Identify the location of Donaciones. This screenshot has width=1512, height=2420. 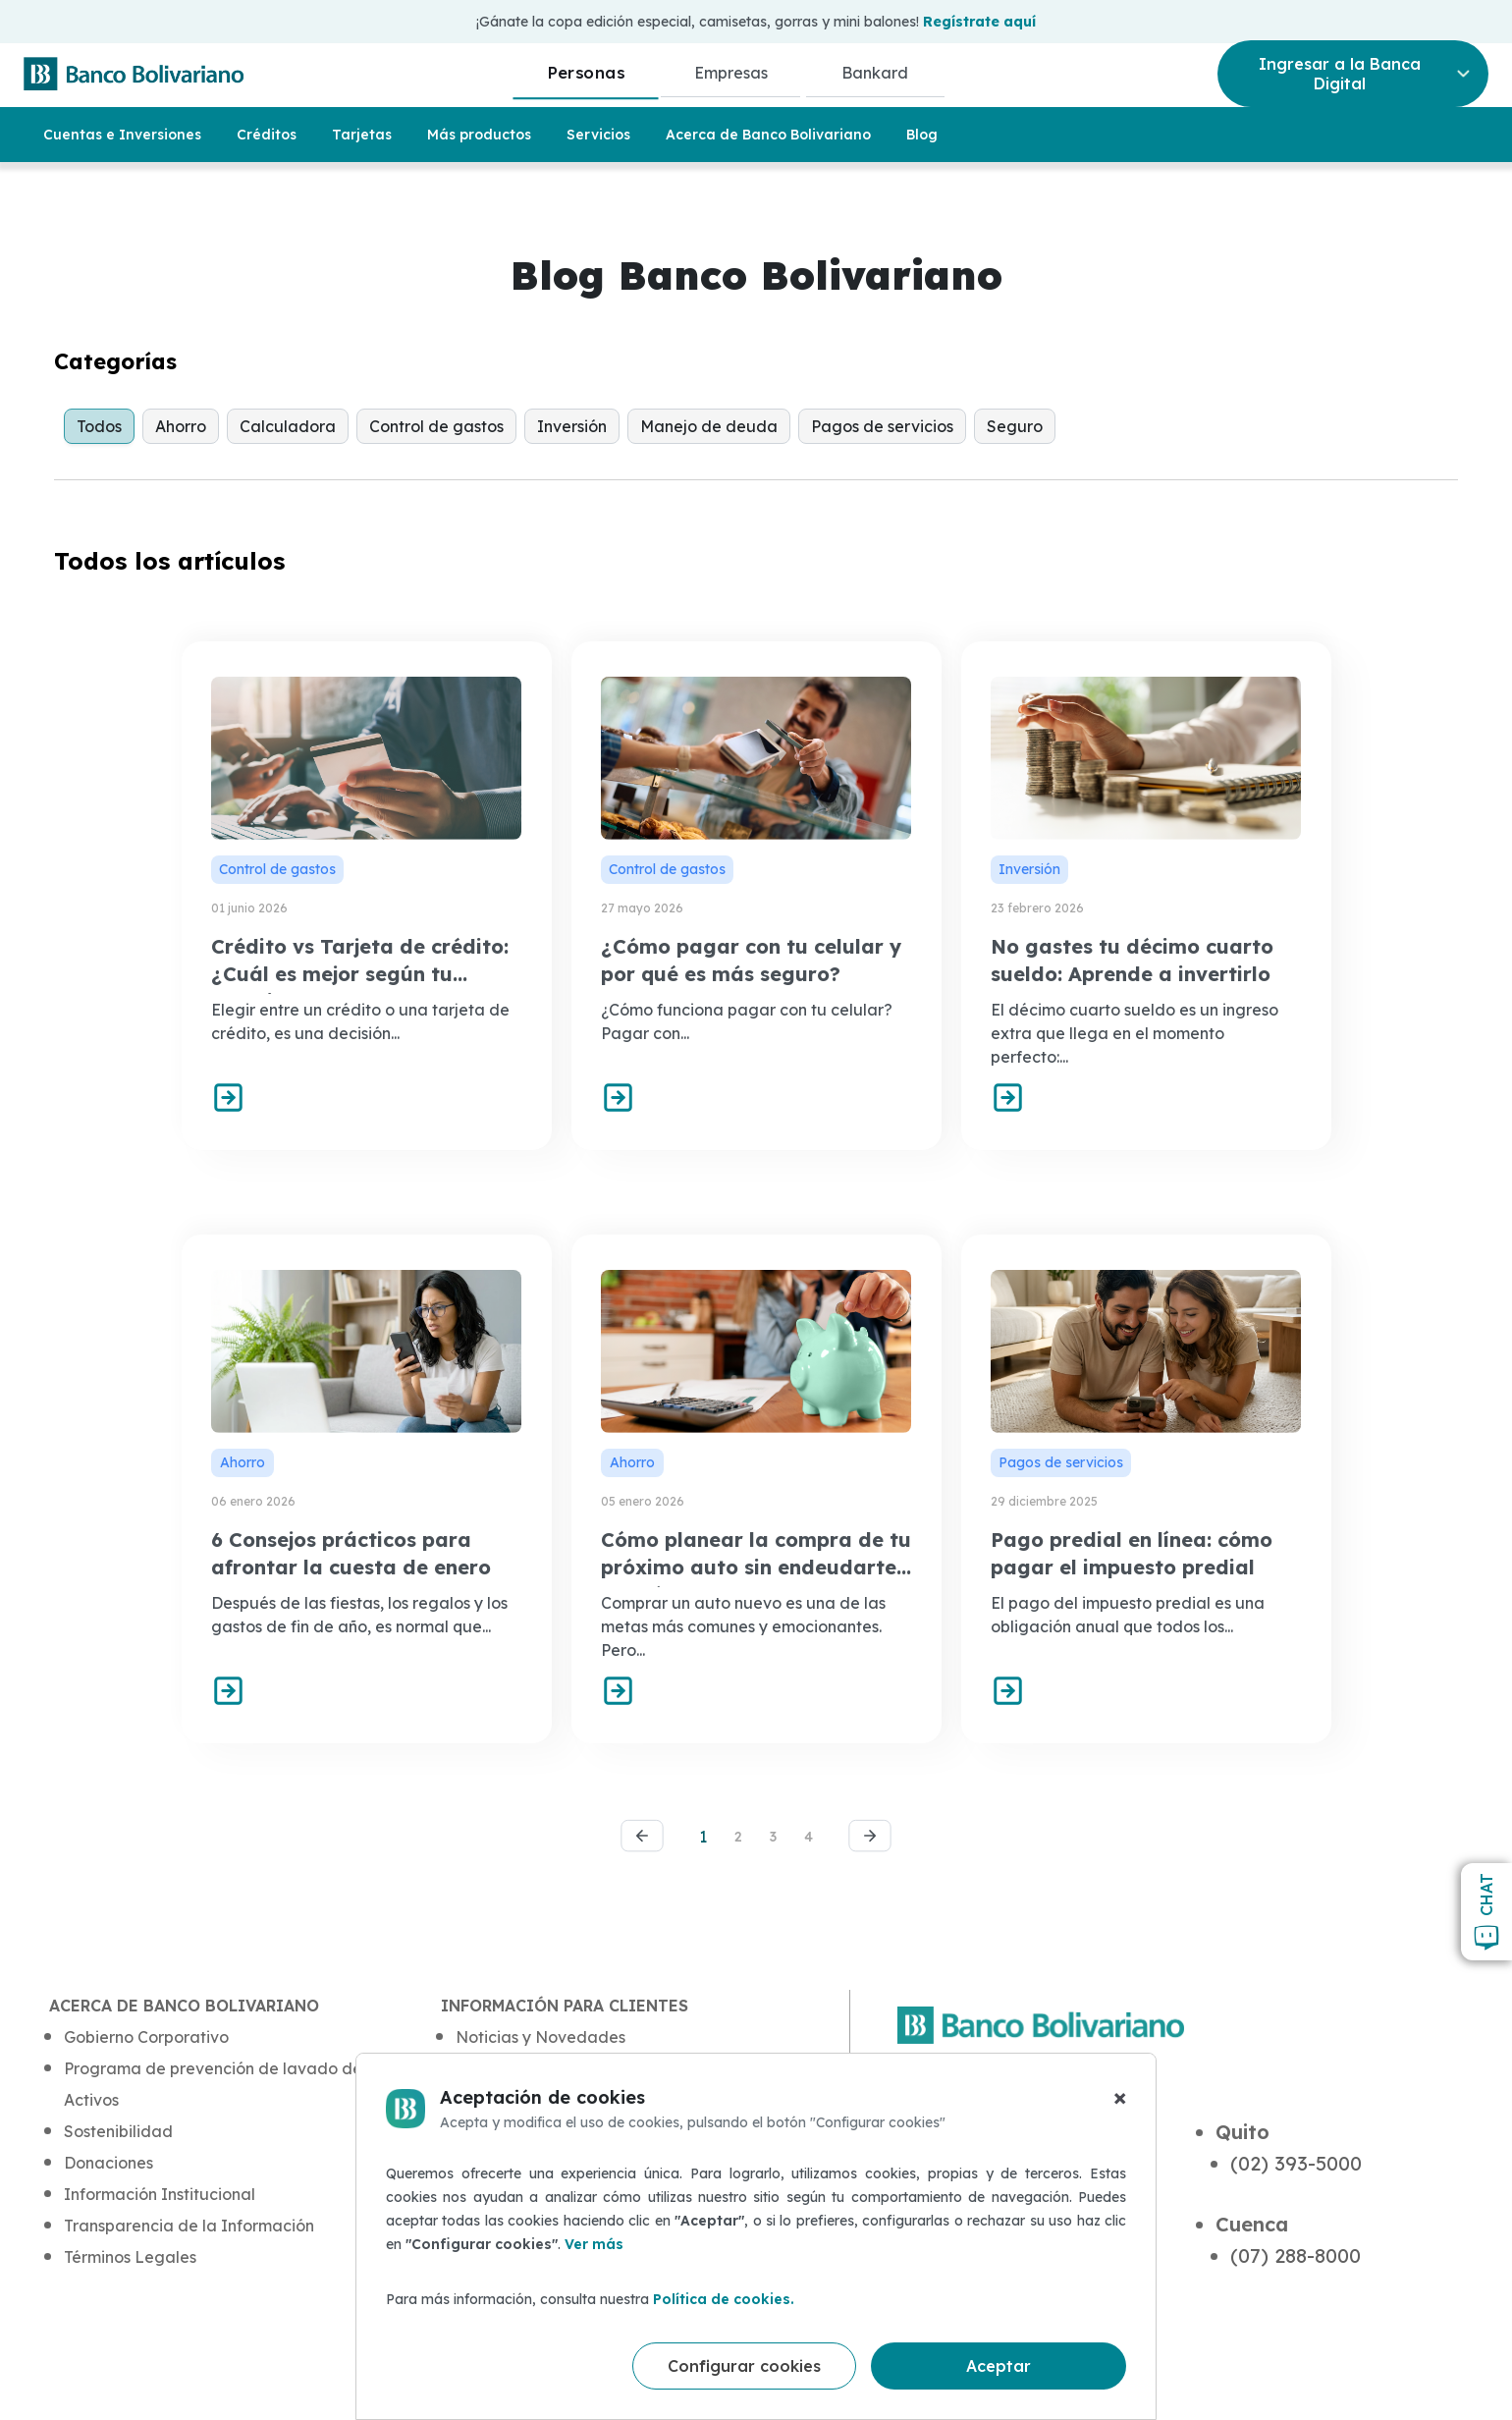
(108, 2162).